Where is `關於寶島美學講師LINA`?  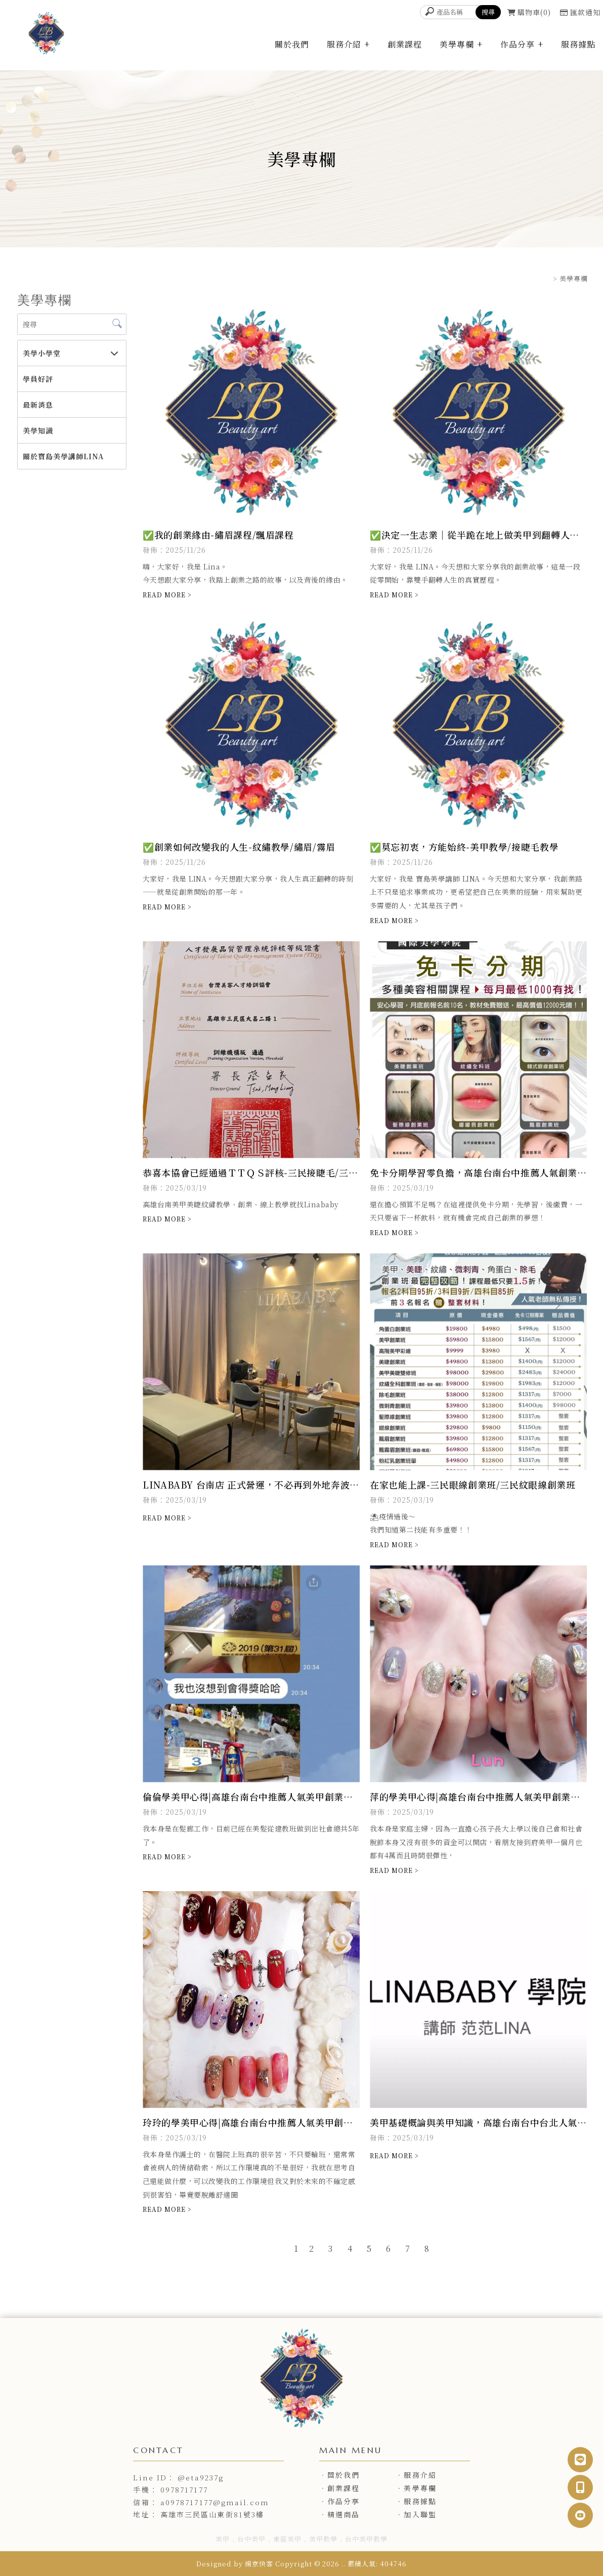 關於寶島美學講師LINA is located at coordinates (63, 456).